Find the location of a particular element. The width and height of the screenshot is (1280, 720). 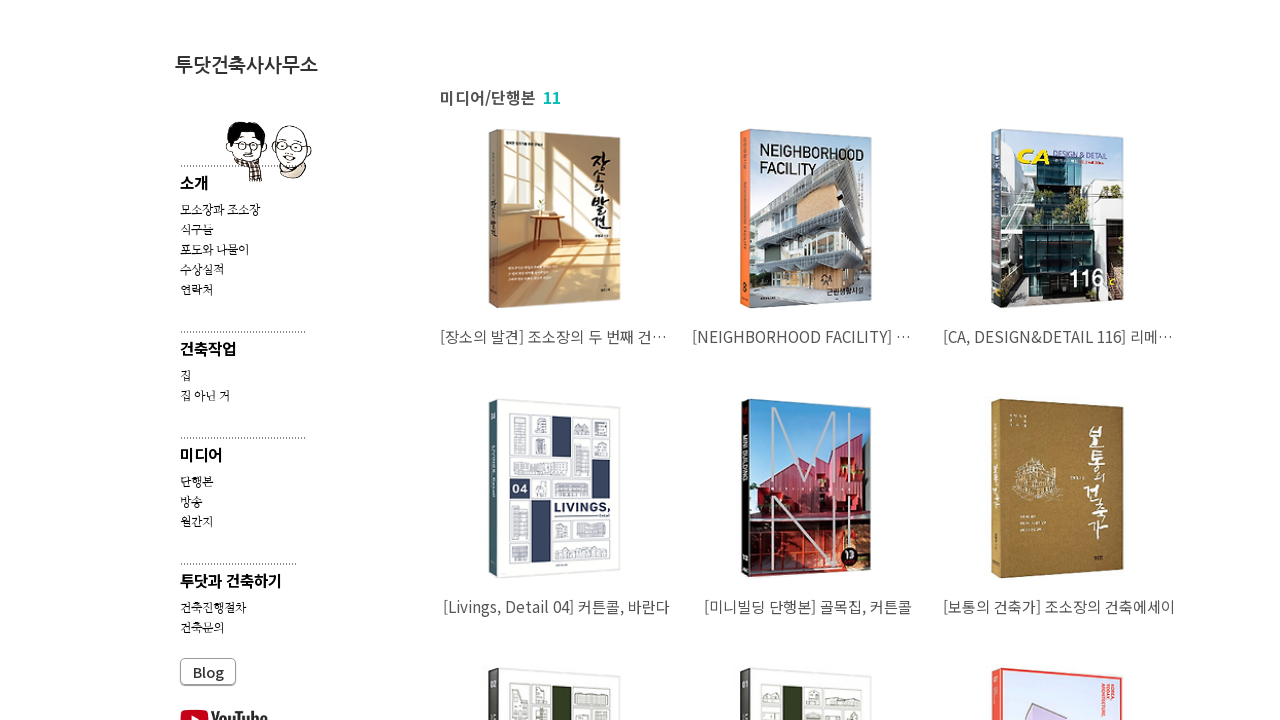

방송 is located at coordinates (191, 502).